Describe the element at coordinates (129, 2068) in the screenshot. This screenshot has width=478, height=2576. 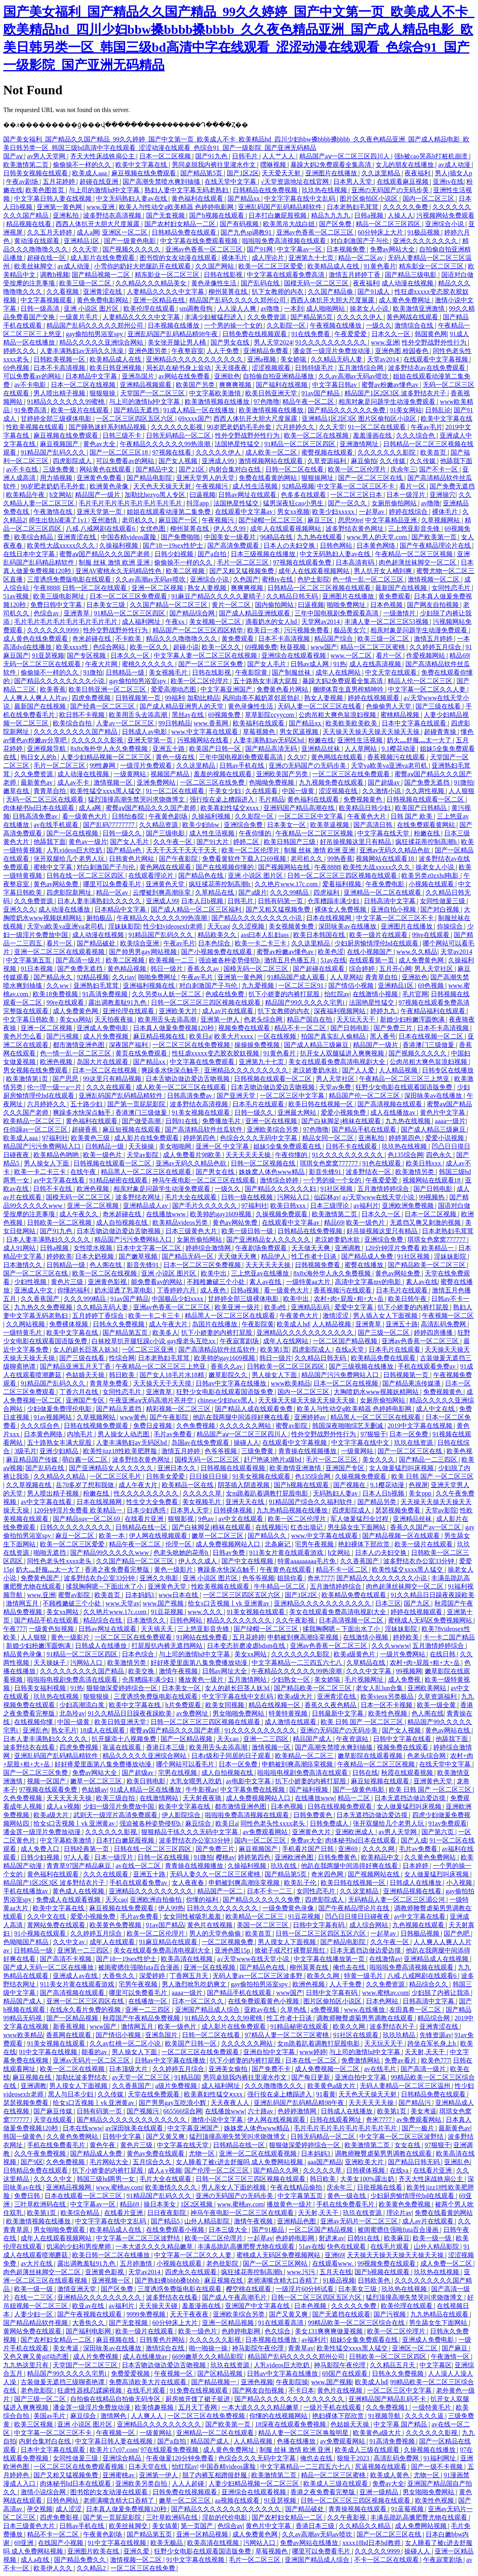
I see `日本顶级大片` at that location.